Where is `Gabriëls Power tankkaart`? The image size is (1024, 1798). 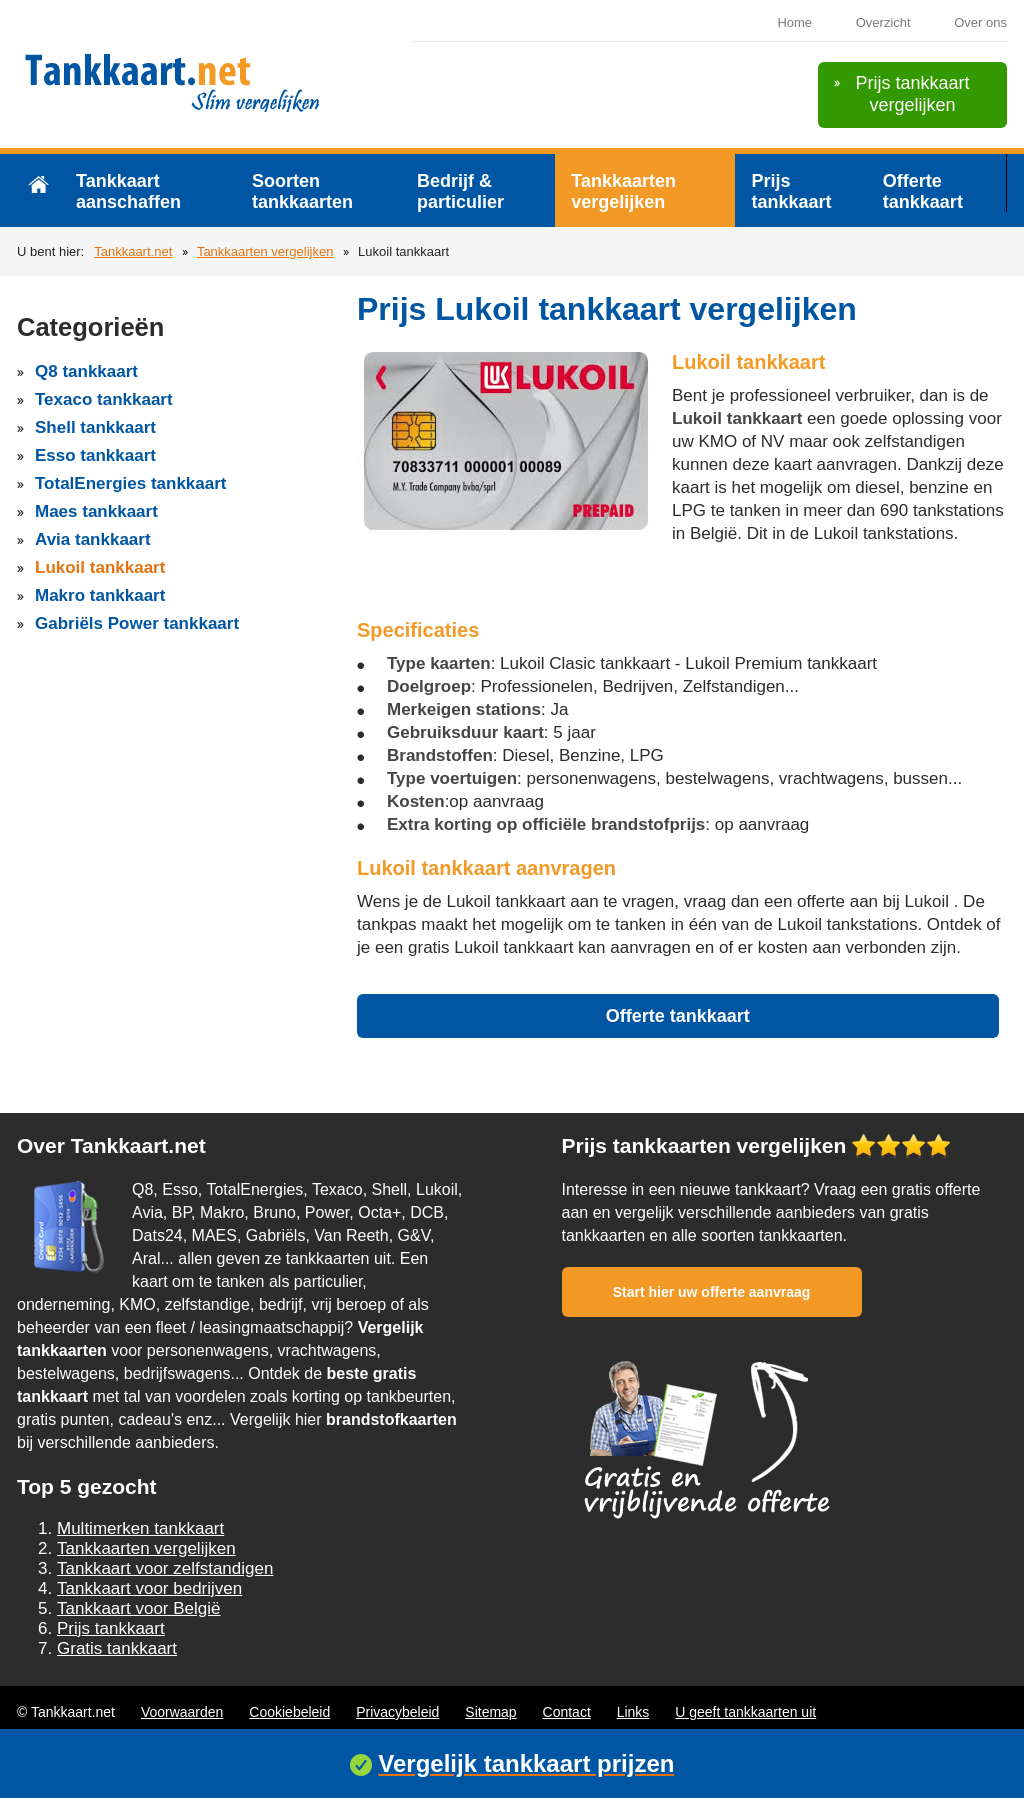 Gabriëls Power tankkaart is located at coordinates (137, 623).